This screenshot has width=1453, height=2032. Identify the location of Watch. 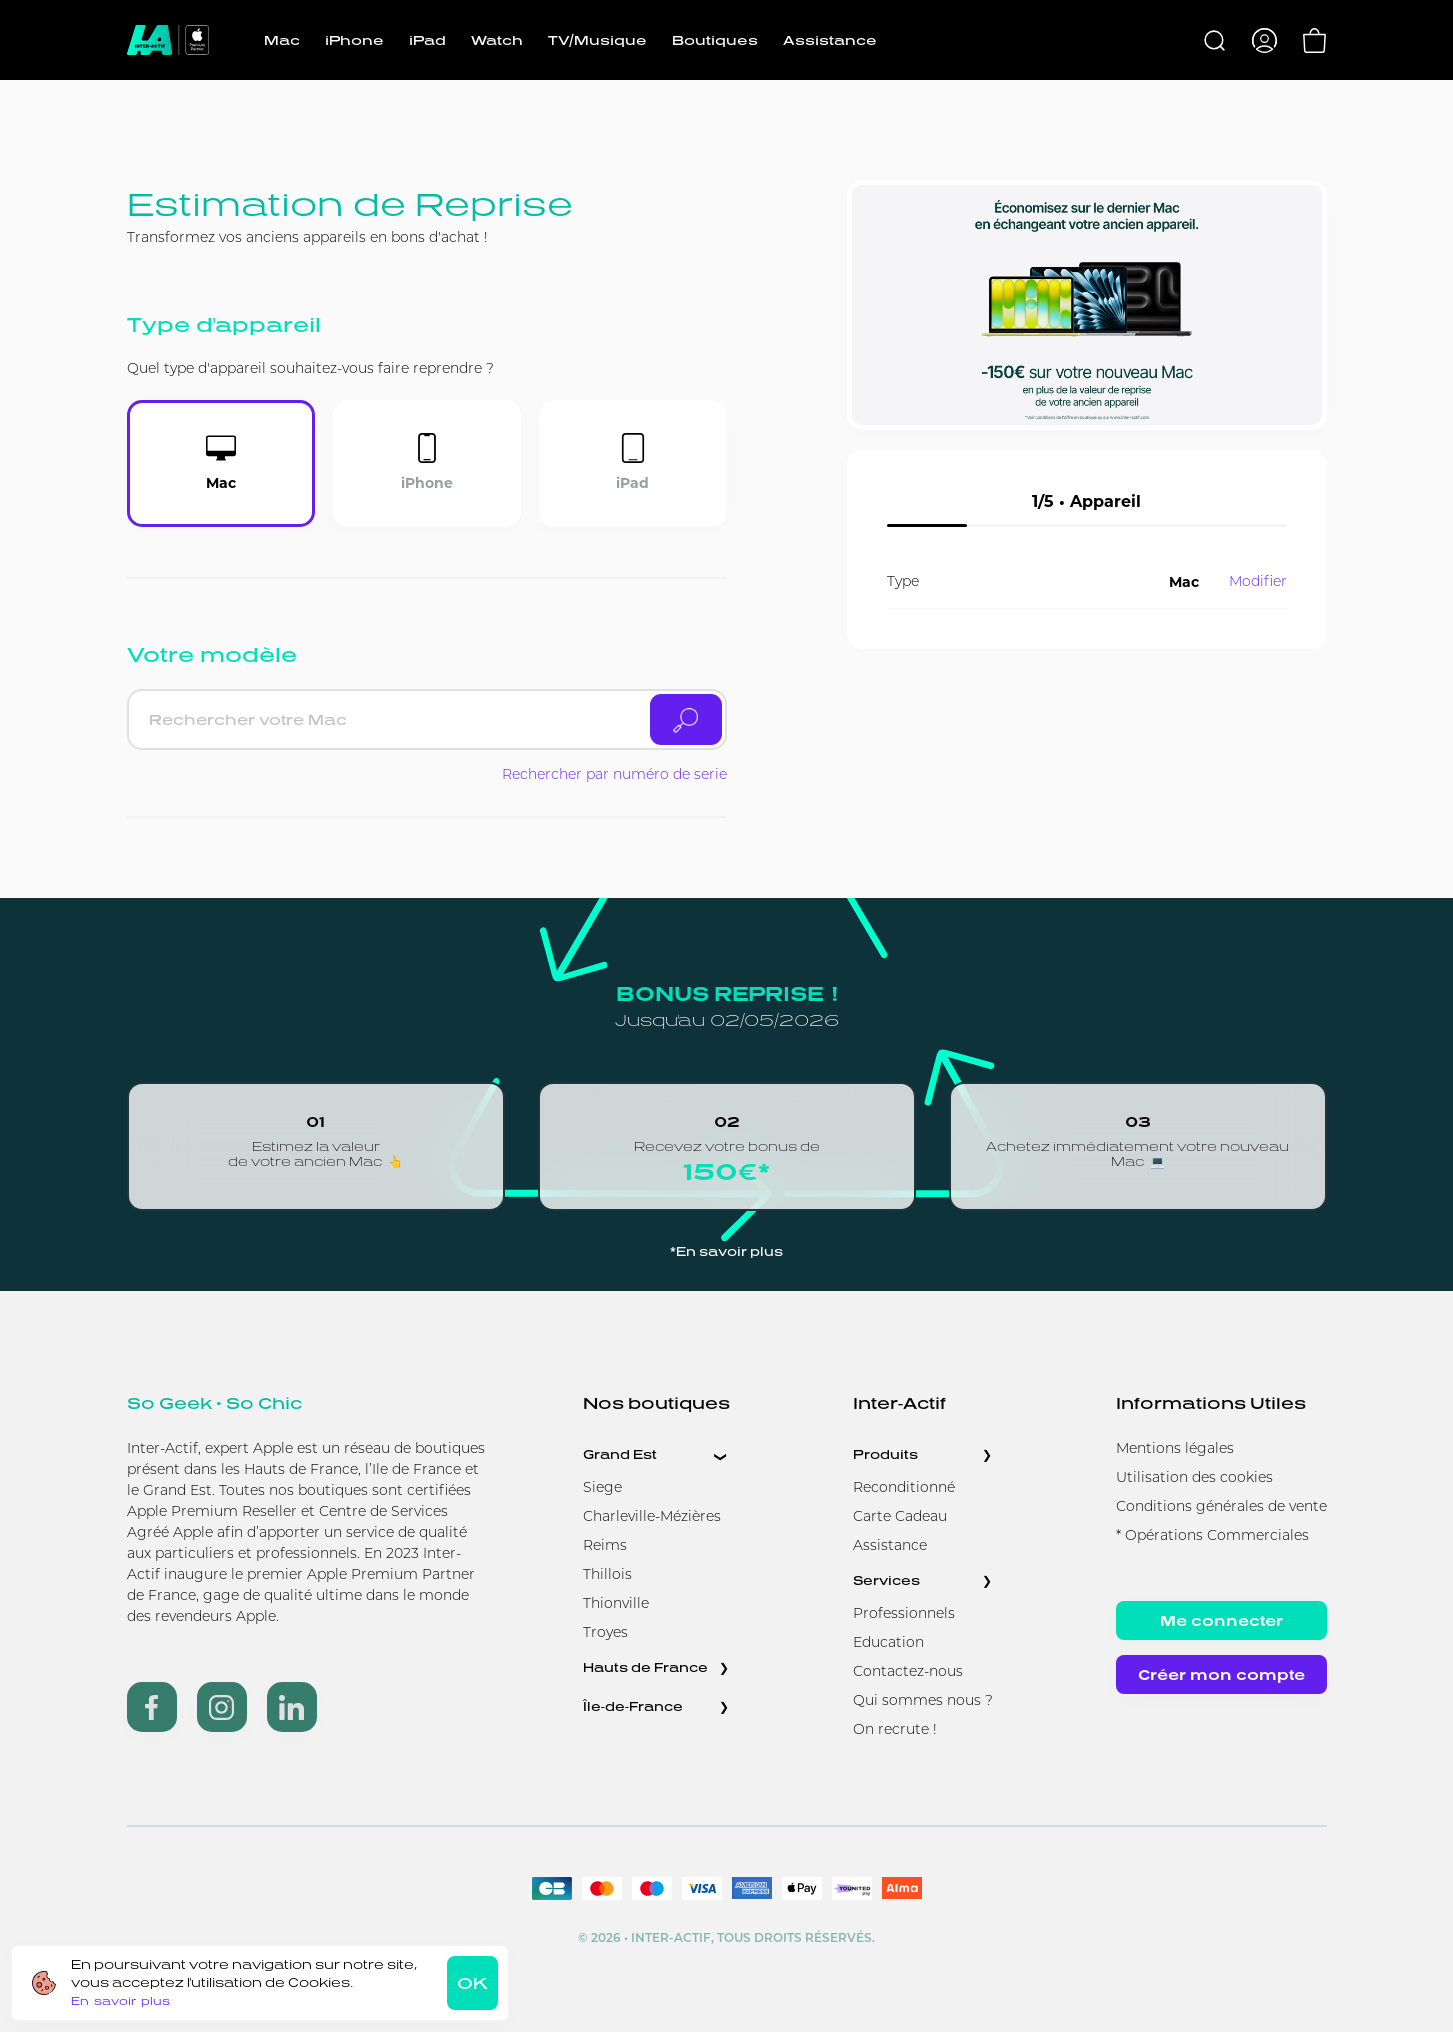
(497, 40).